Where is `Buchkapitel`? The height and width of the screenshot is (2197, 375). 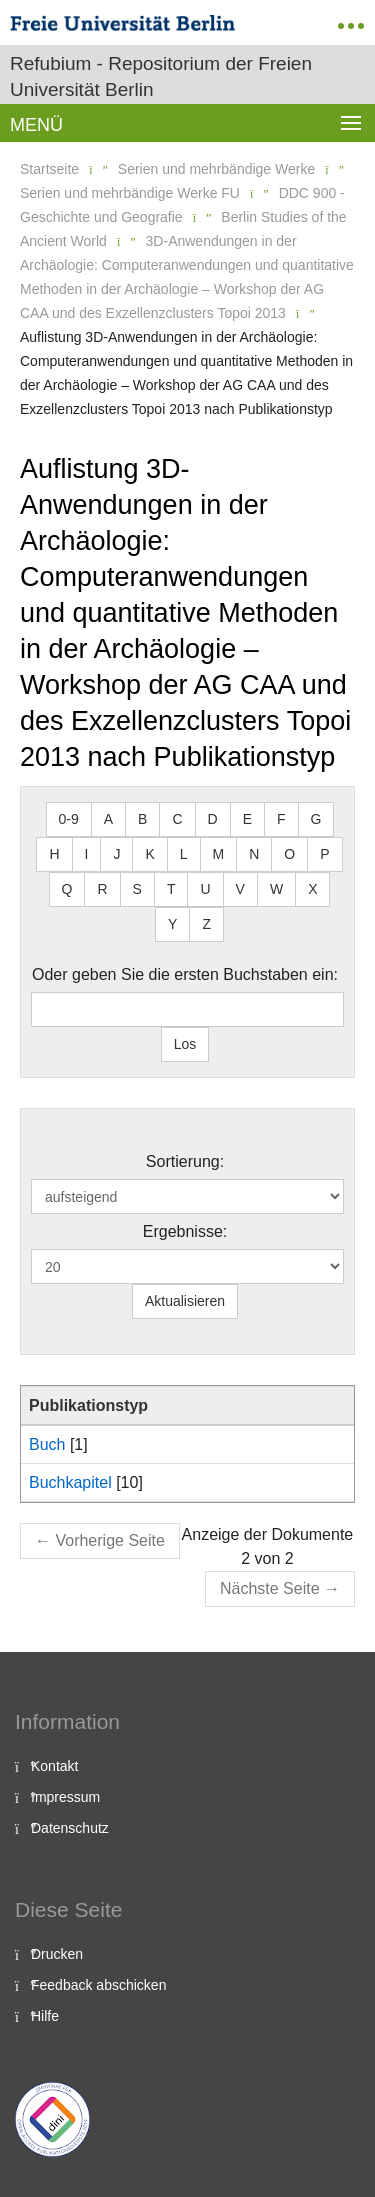 Buchkapitel is located at coordinates (70, 1482).